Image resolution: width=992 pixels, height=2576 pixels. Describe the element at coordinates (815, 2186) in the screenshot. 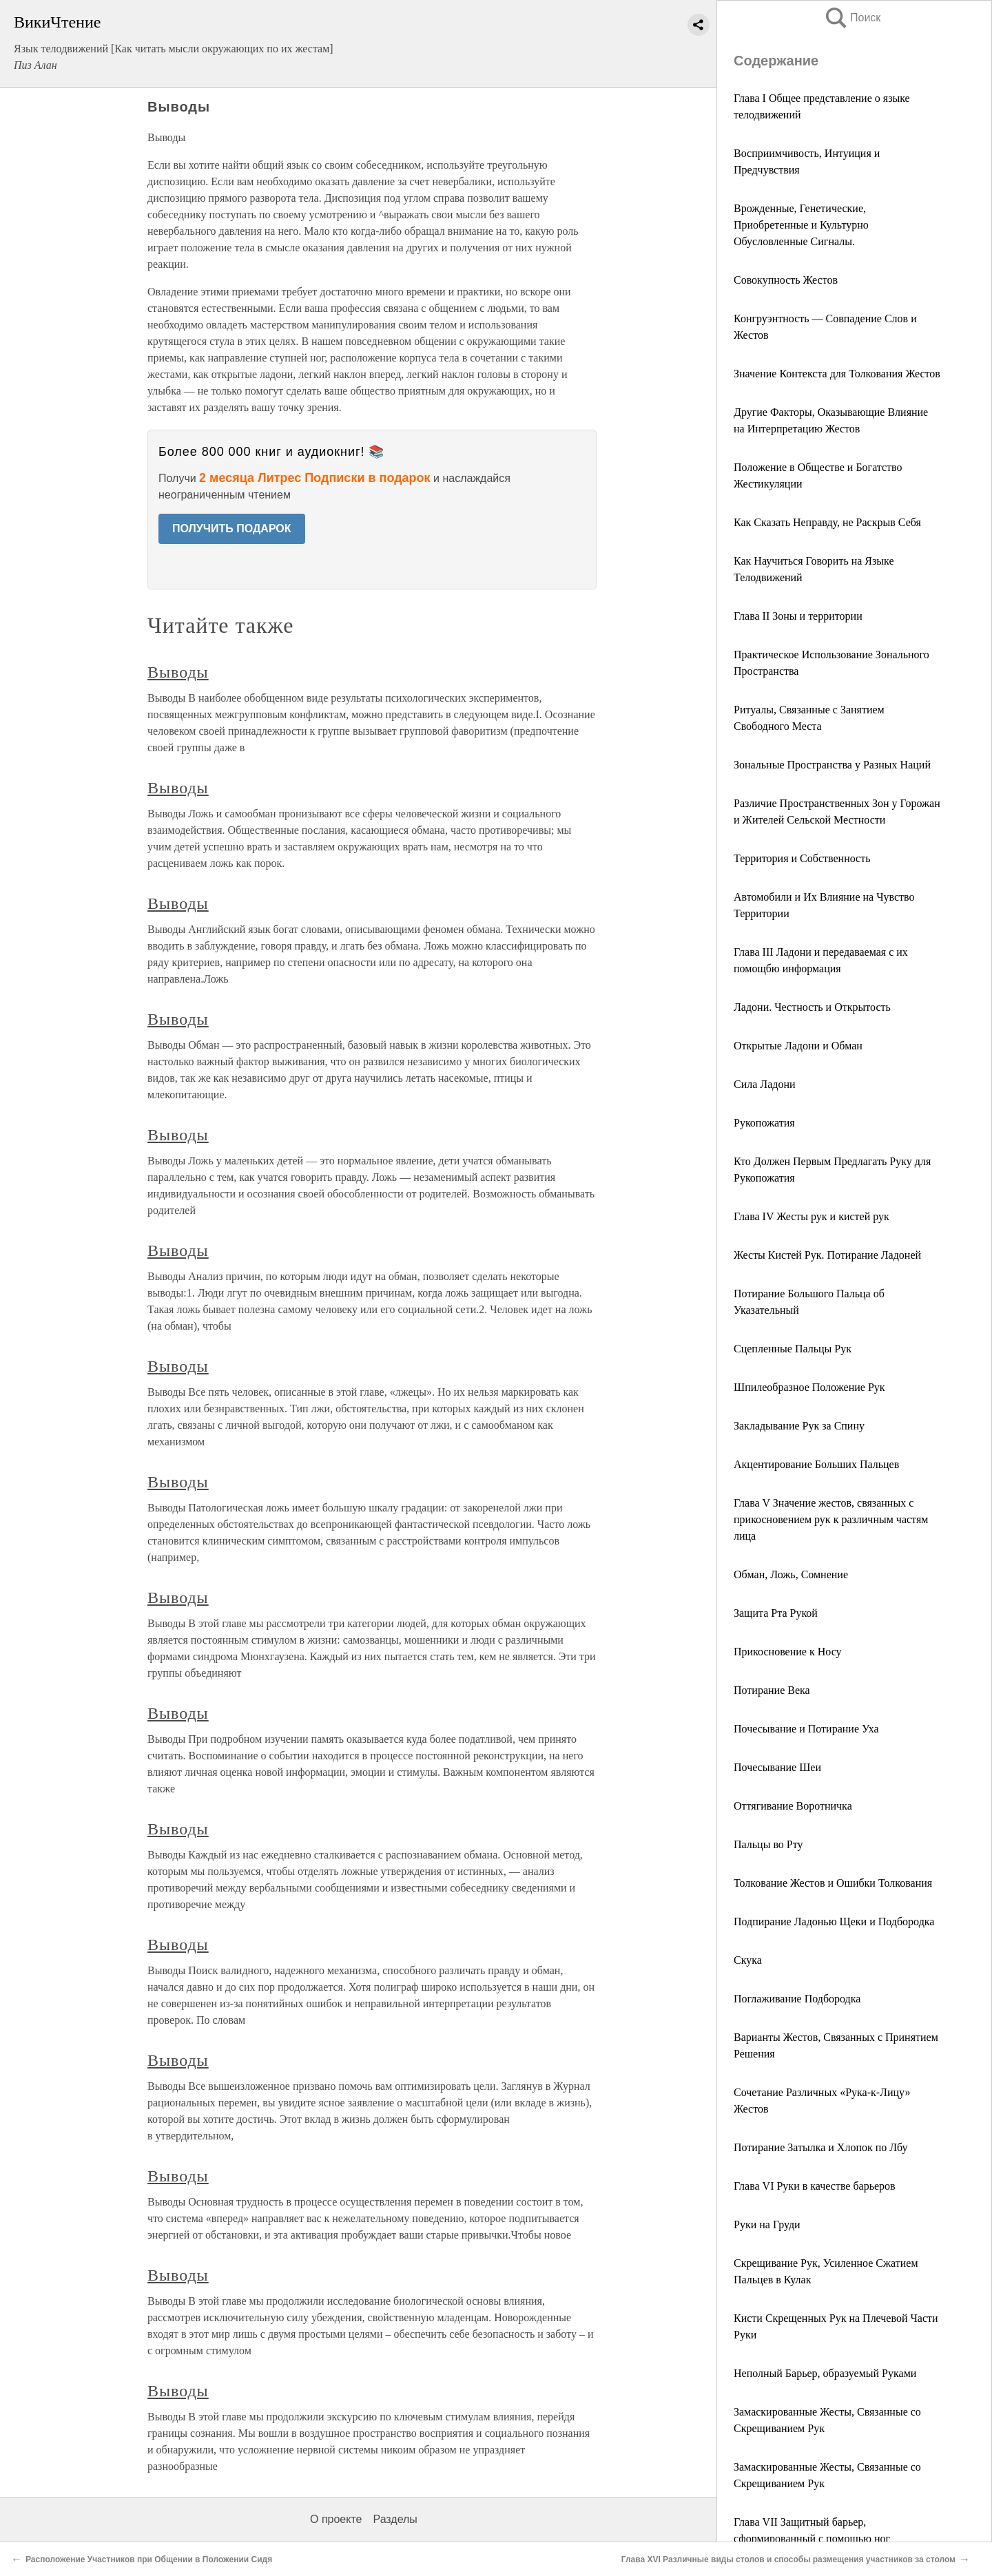

I see `Глава VI Руки в качестве барьеров` at that location.